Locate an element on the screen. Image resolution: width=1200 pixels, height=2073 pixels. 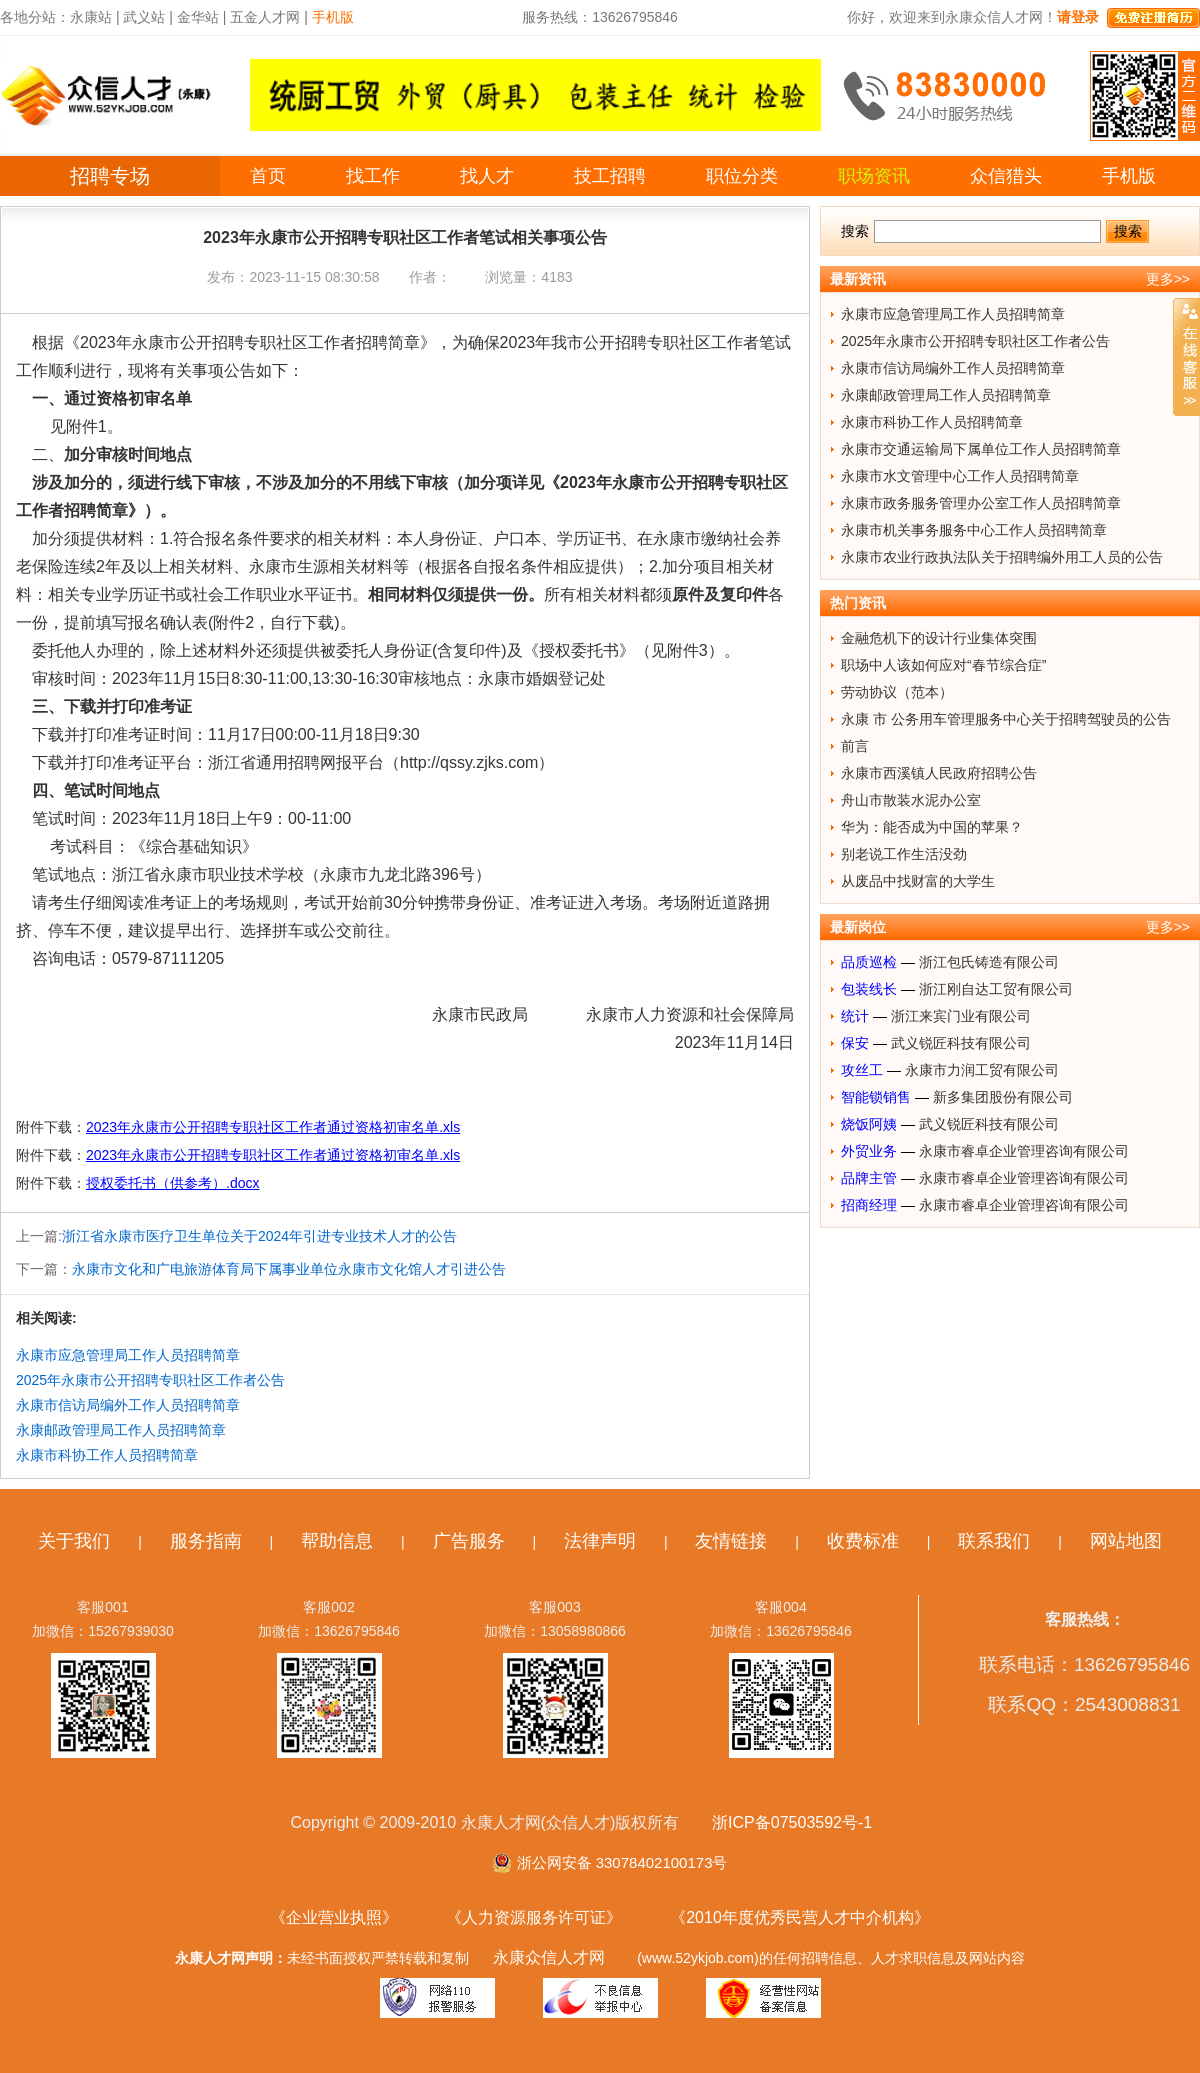
2023年永康市公开招聘专职社区工作者通过资格初审名单.xls is located at coordinates (273, 1127).